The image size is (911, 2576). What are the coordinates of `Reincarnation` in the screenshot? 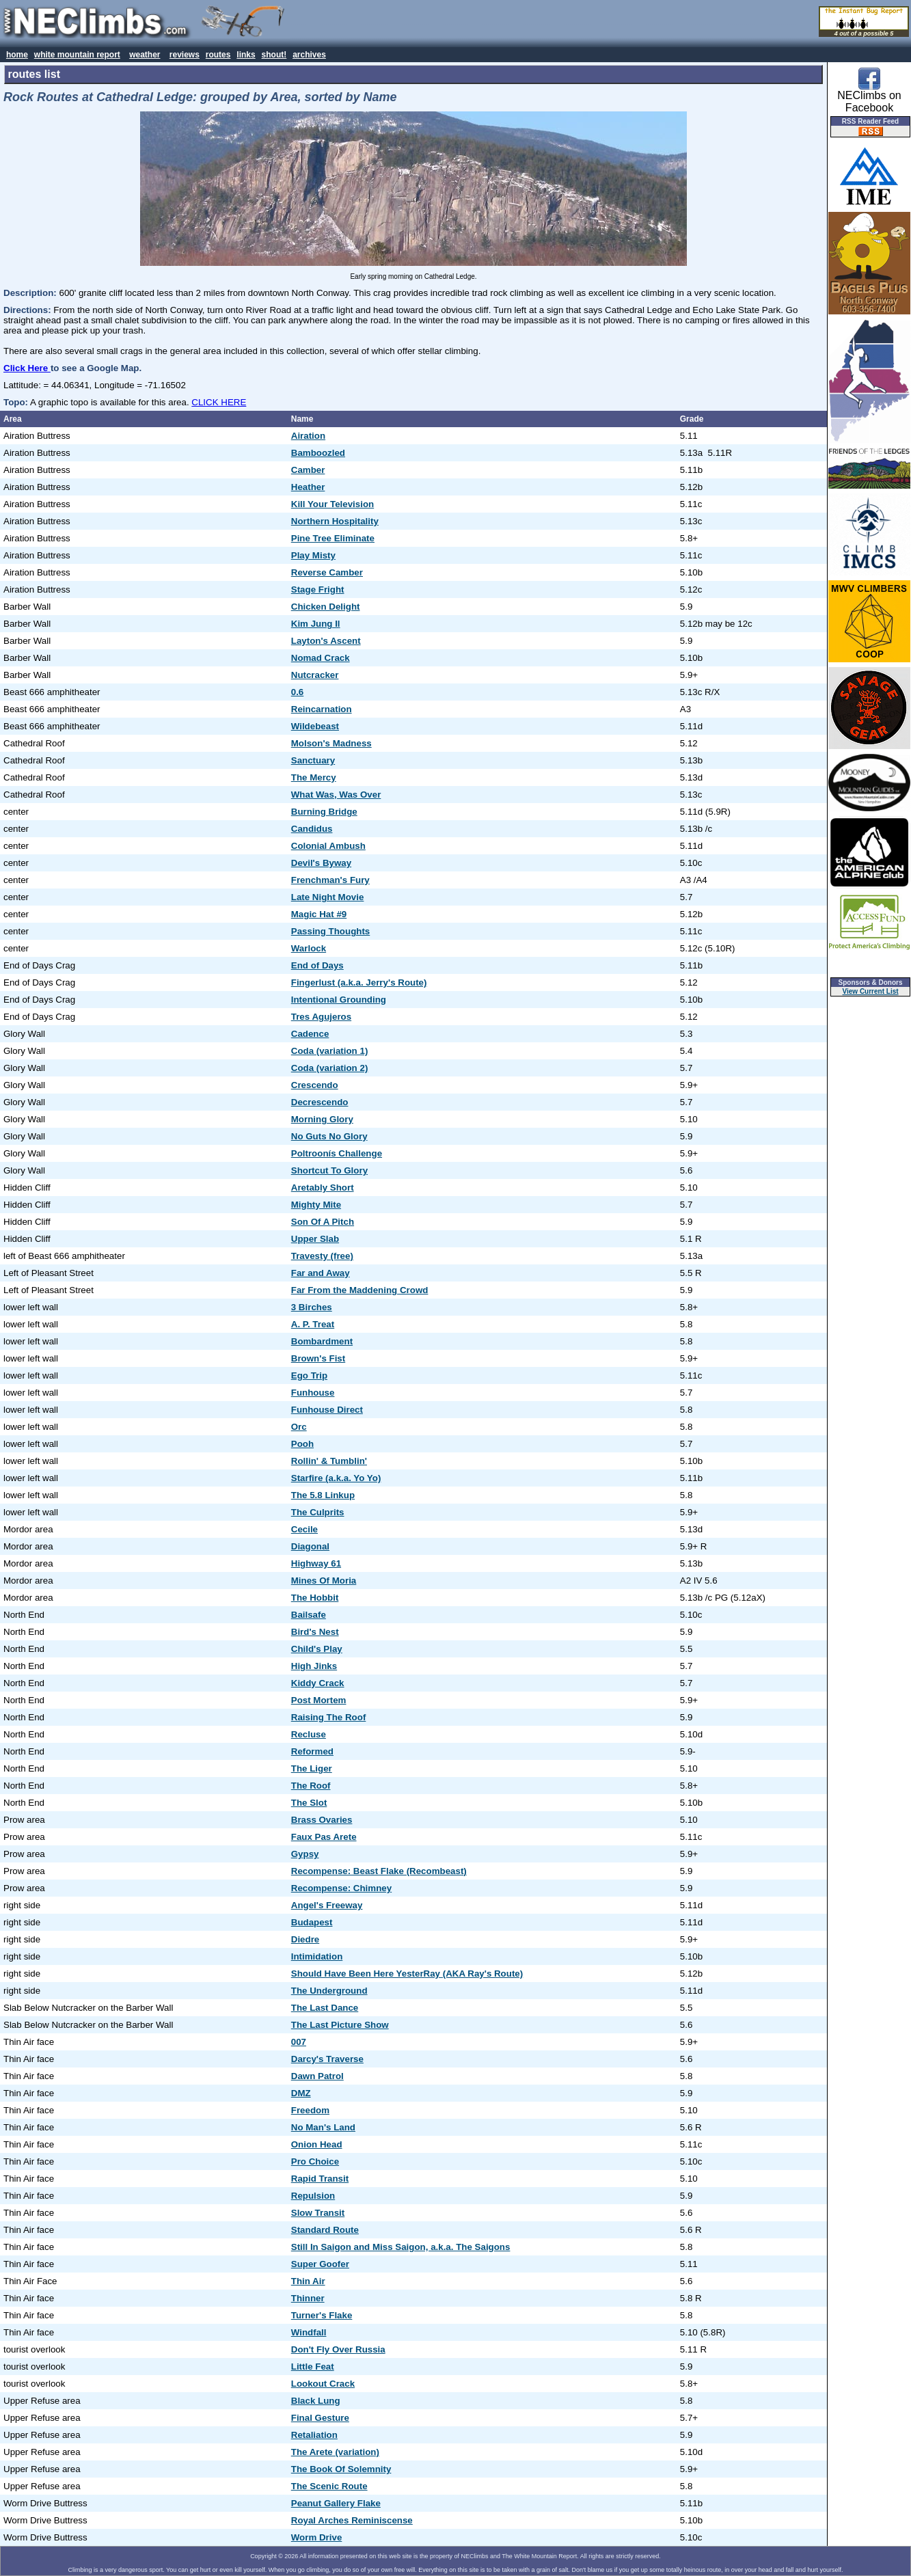 It's located at (321, 709).